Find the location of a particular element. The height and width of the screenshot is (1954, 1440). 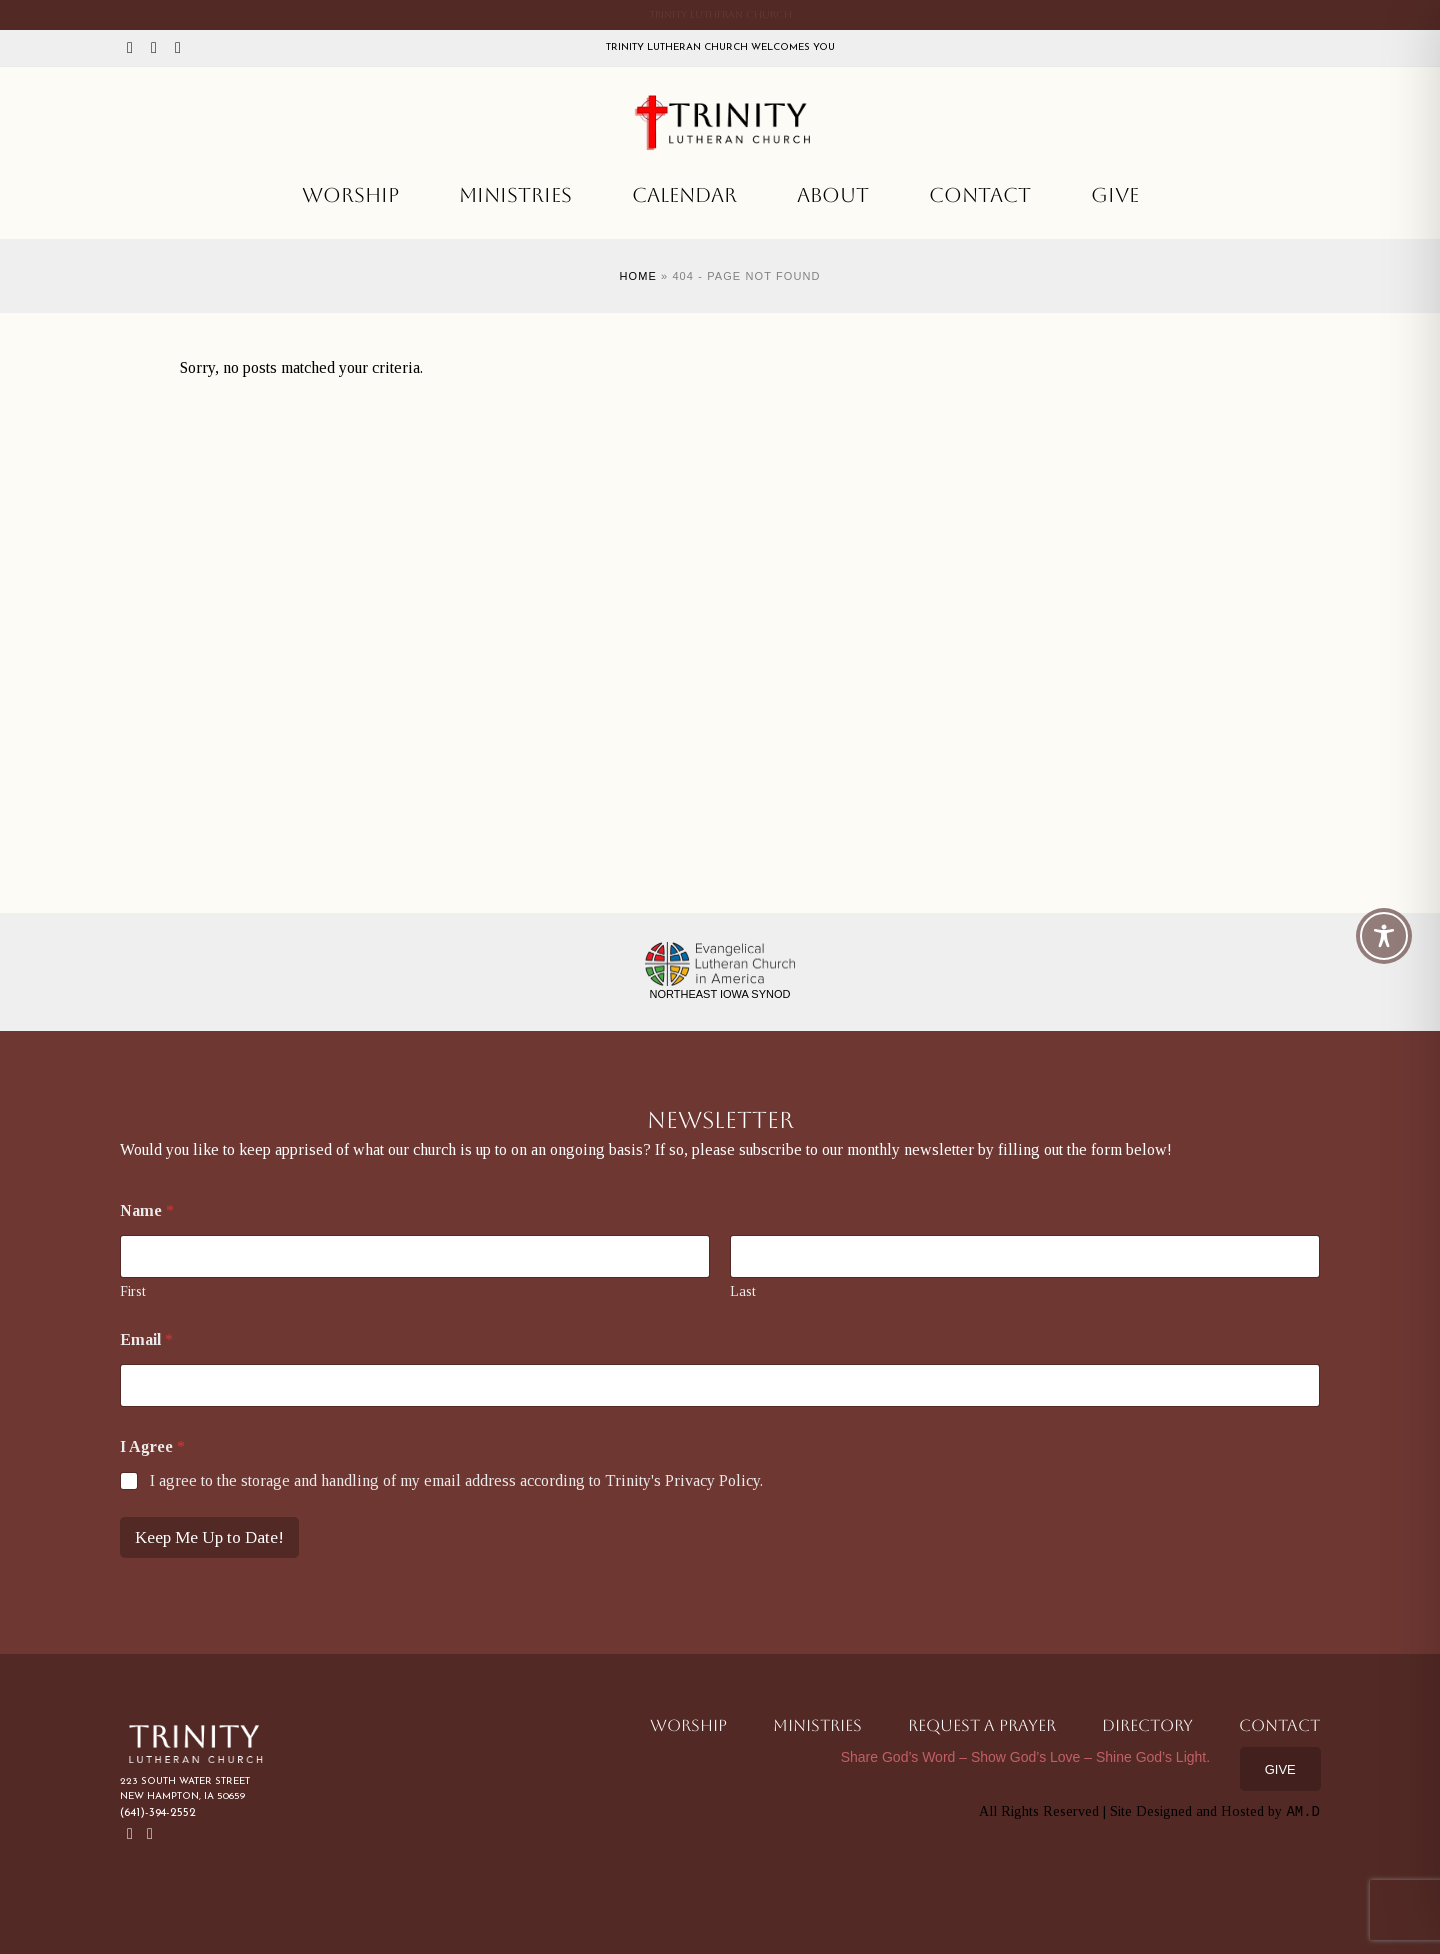

Keep Me Up to Date! is located at coordinates (209, 1537).